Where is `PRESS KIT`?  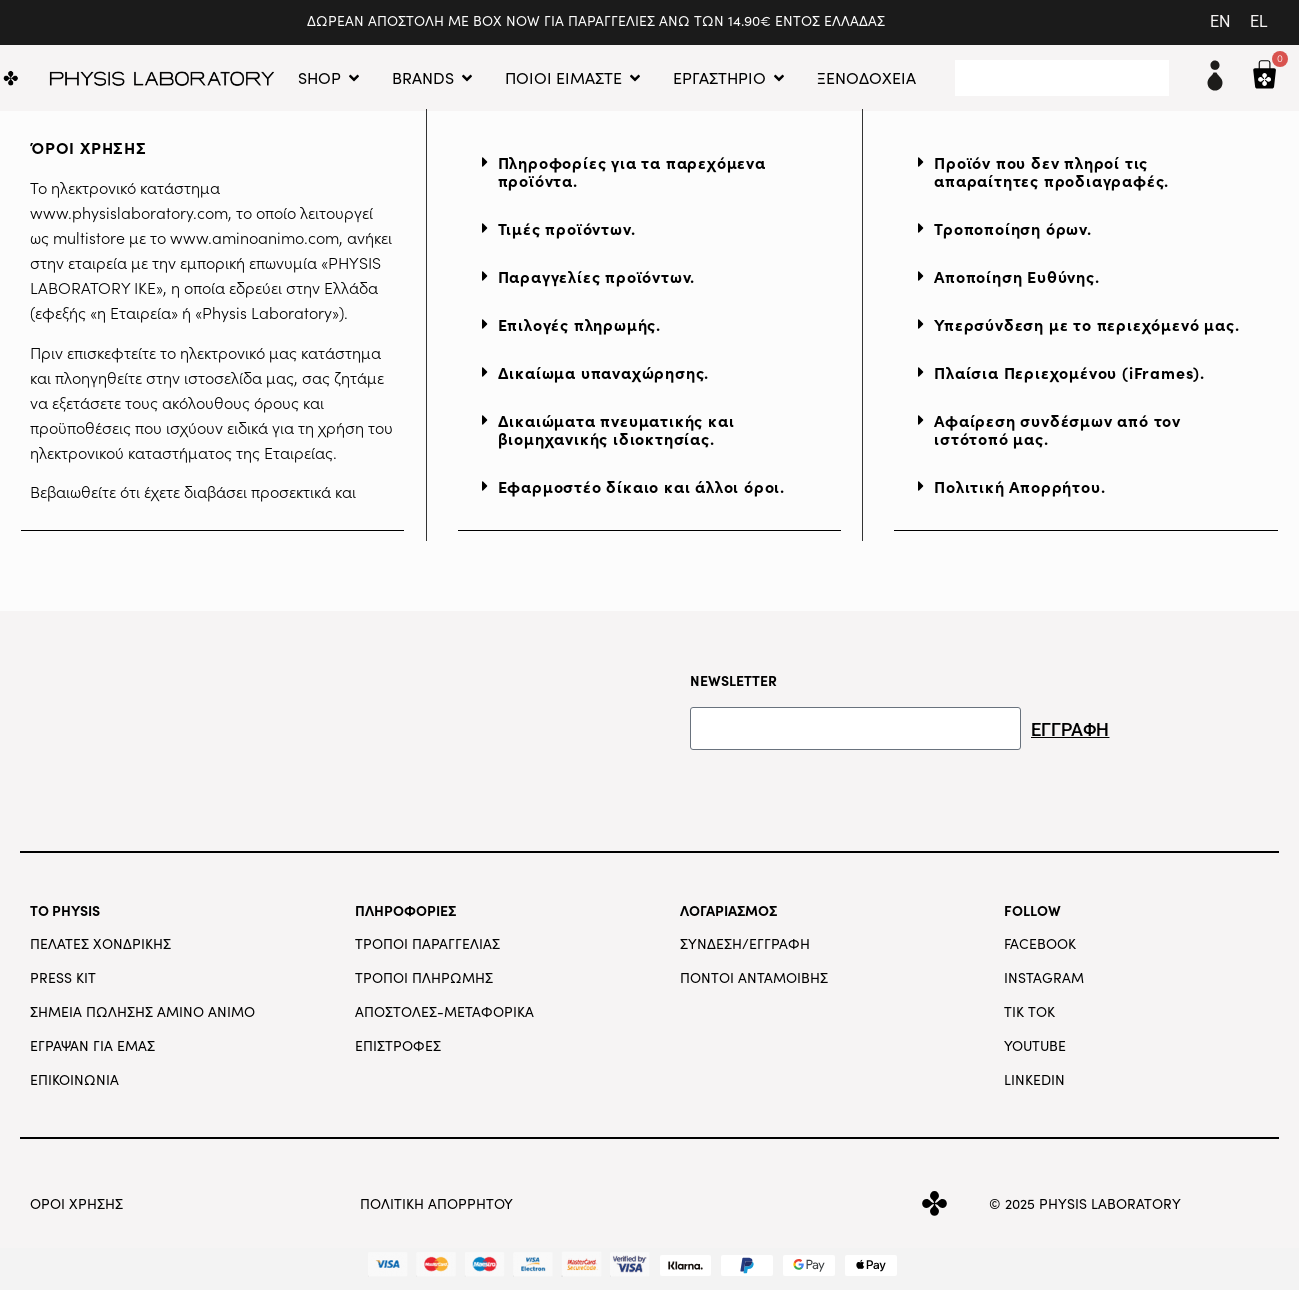 PRESS KIT is located at coordinates (63, 977).